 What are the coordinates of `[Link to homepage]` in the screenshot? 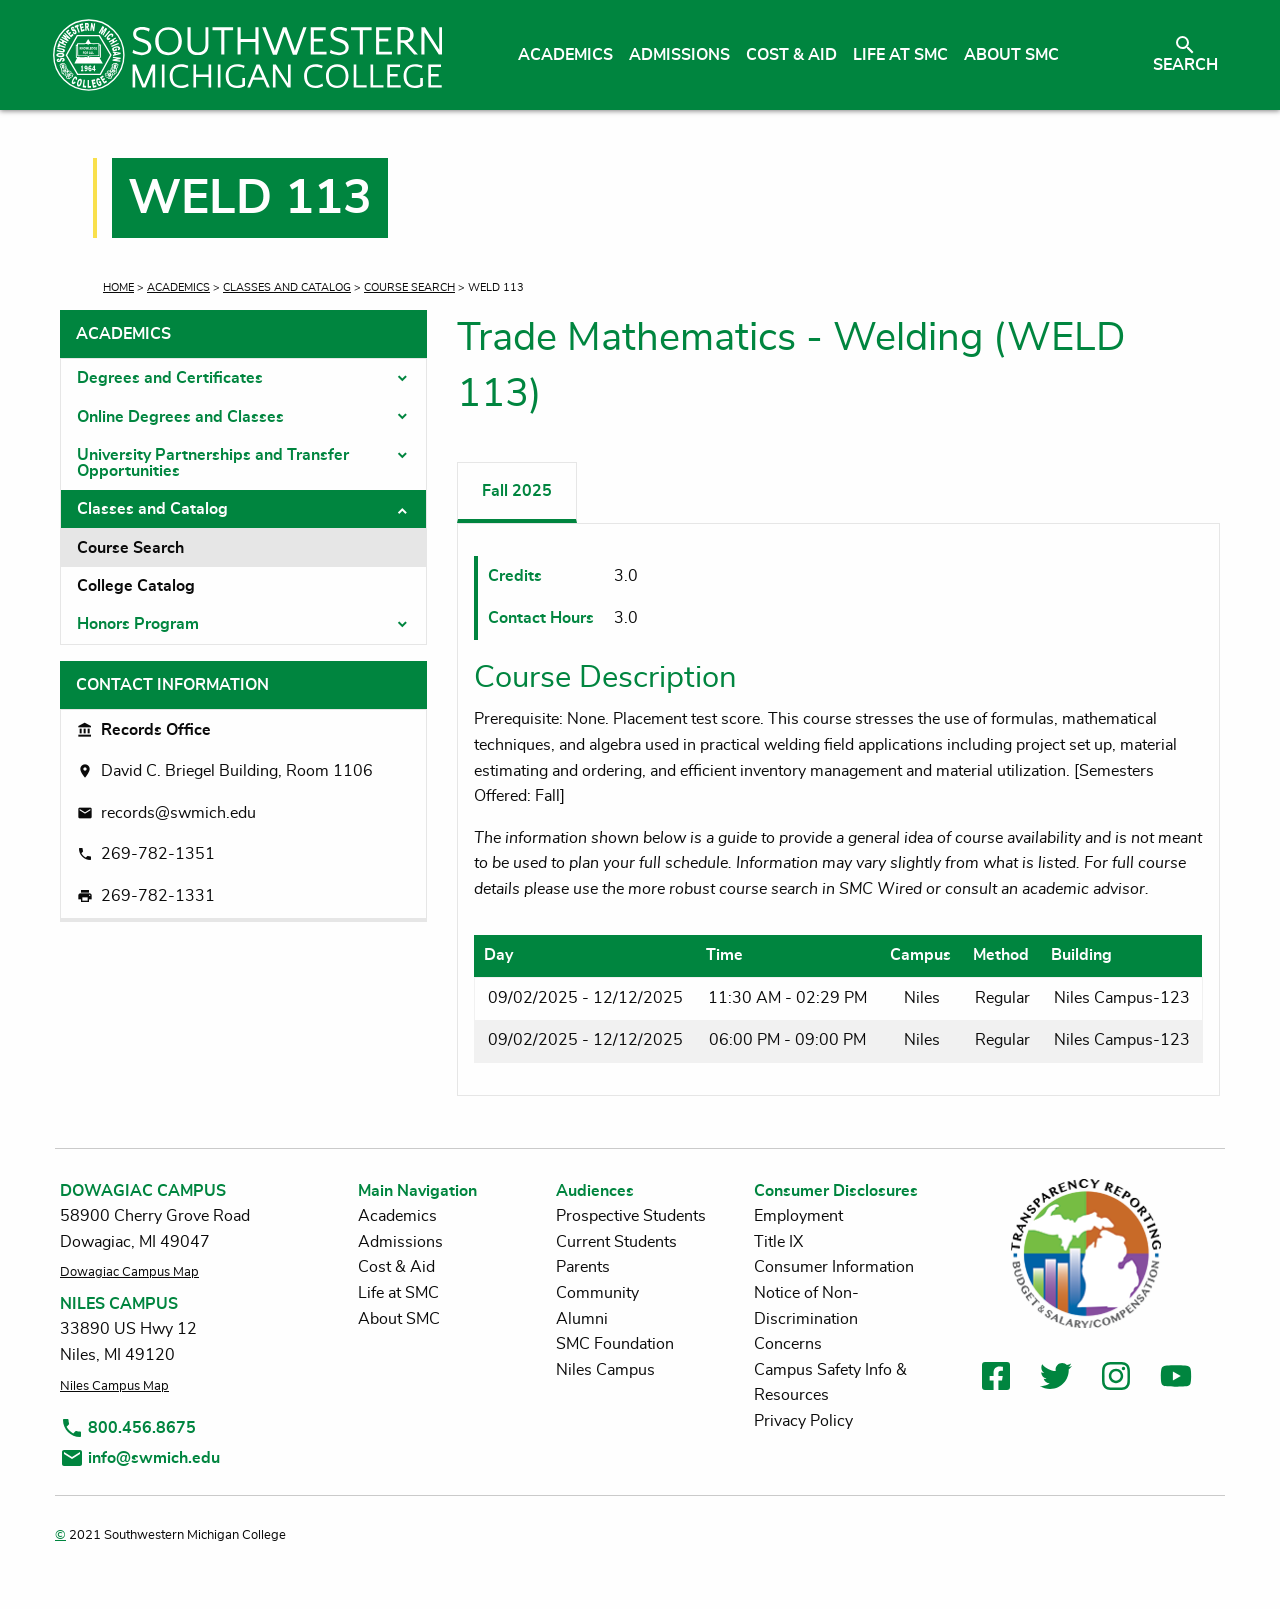 It's located at (247, 55).